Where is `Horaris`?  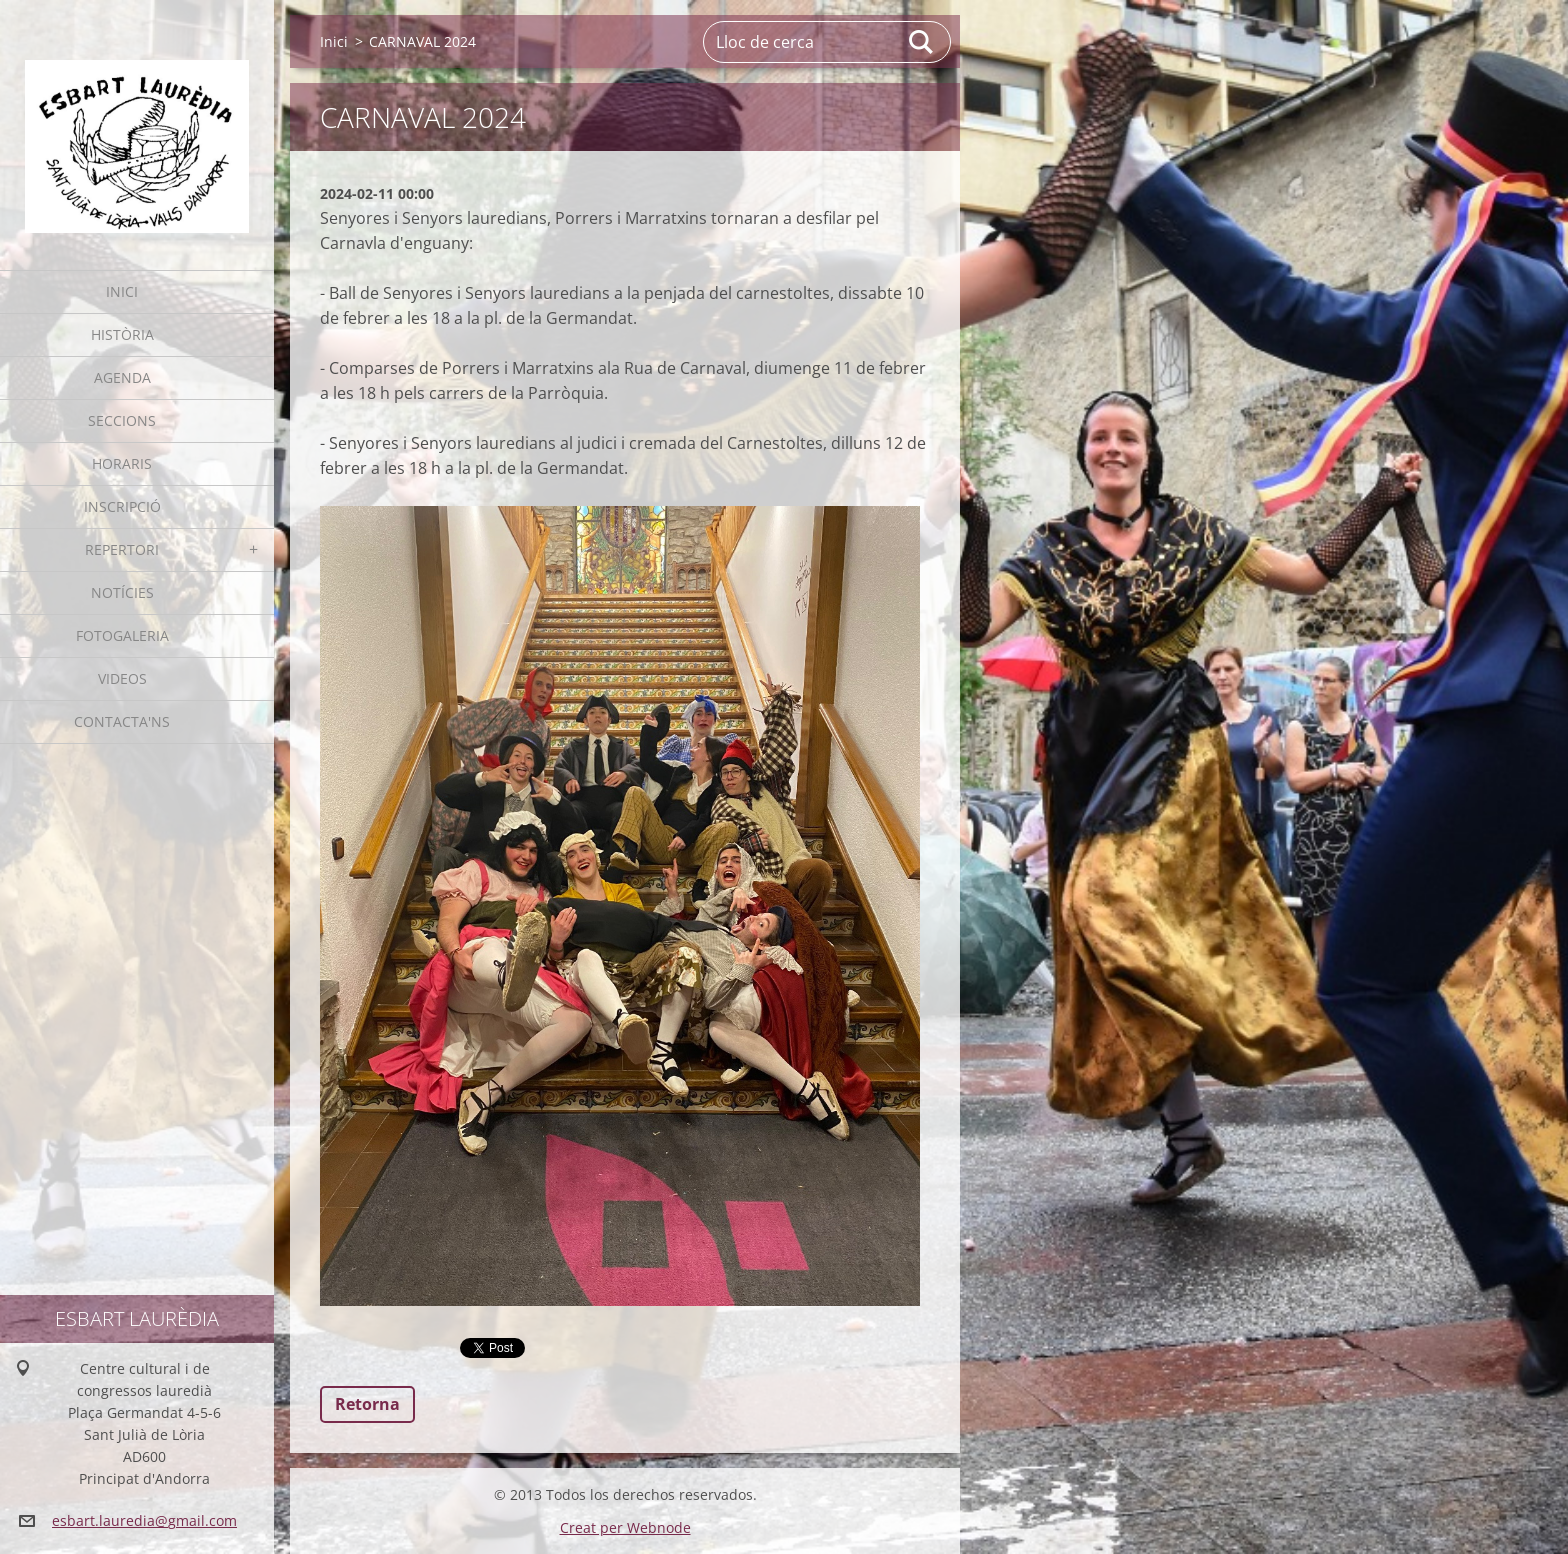
Horaris is located at coordinates (122, 463).